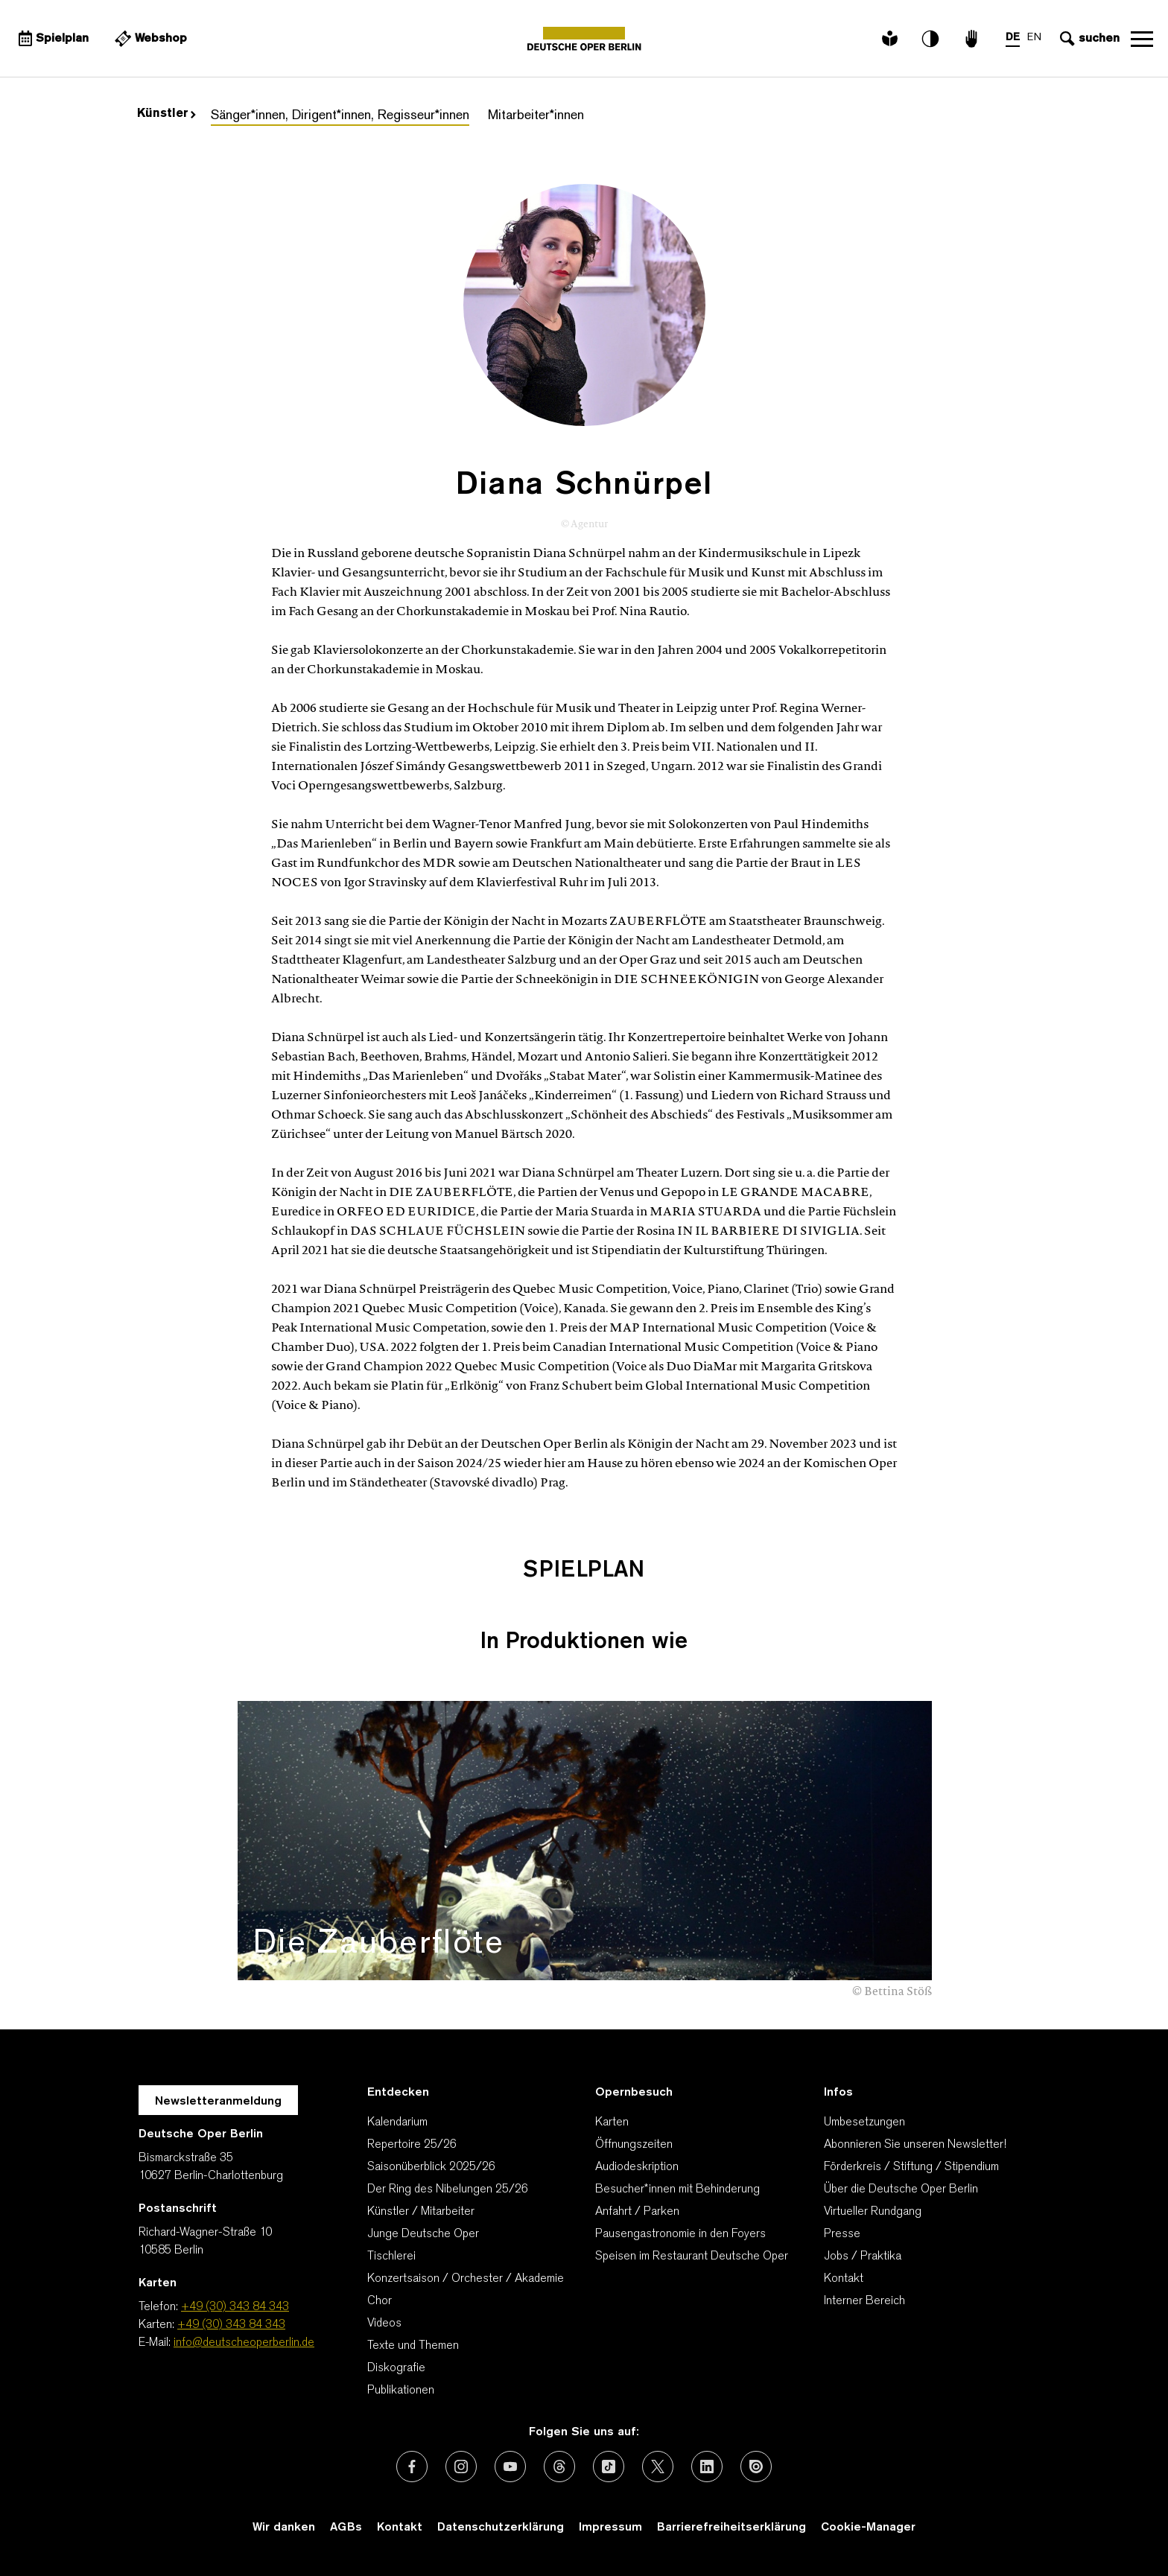  Describe the element at coordinates (608, 2466) in the screenshot. I see `[Externer Link: TikTok]` at that location.